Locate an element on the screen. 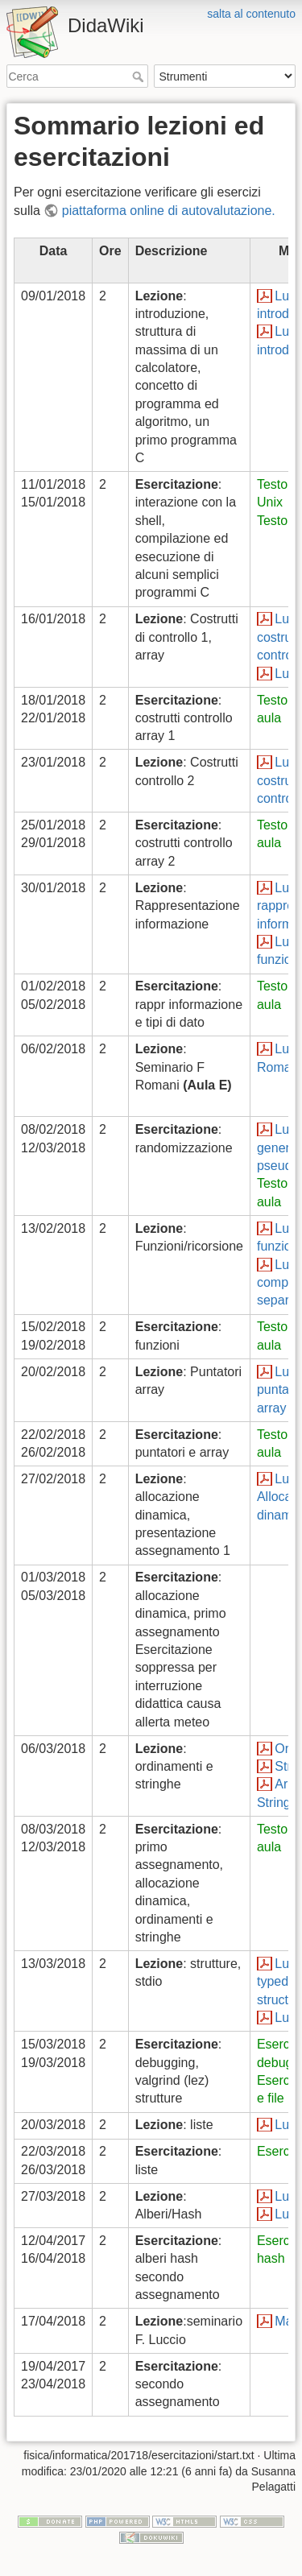 The image size is (302, 2576). piattaforma online di autovalutazione. is located at coordinates (168, 210).